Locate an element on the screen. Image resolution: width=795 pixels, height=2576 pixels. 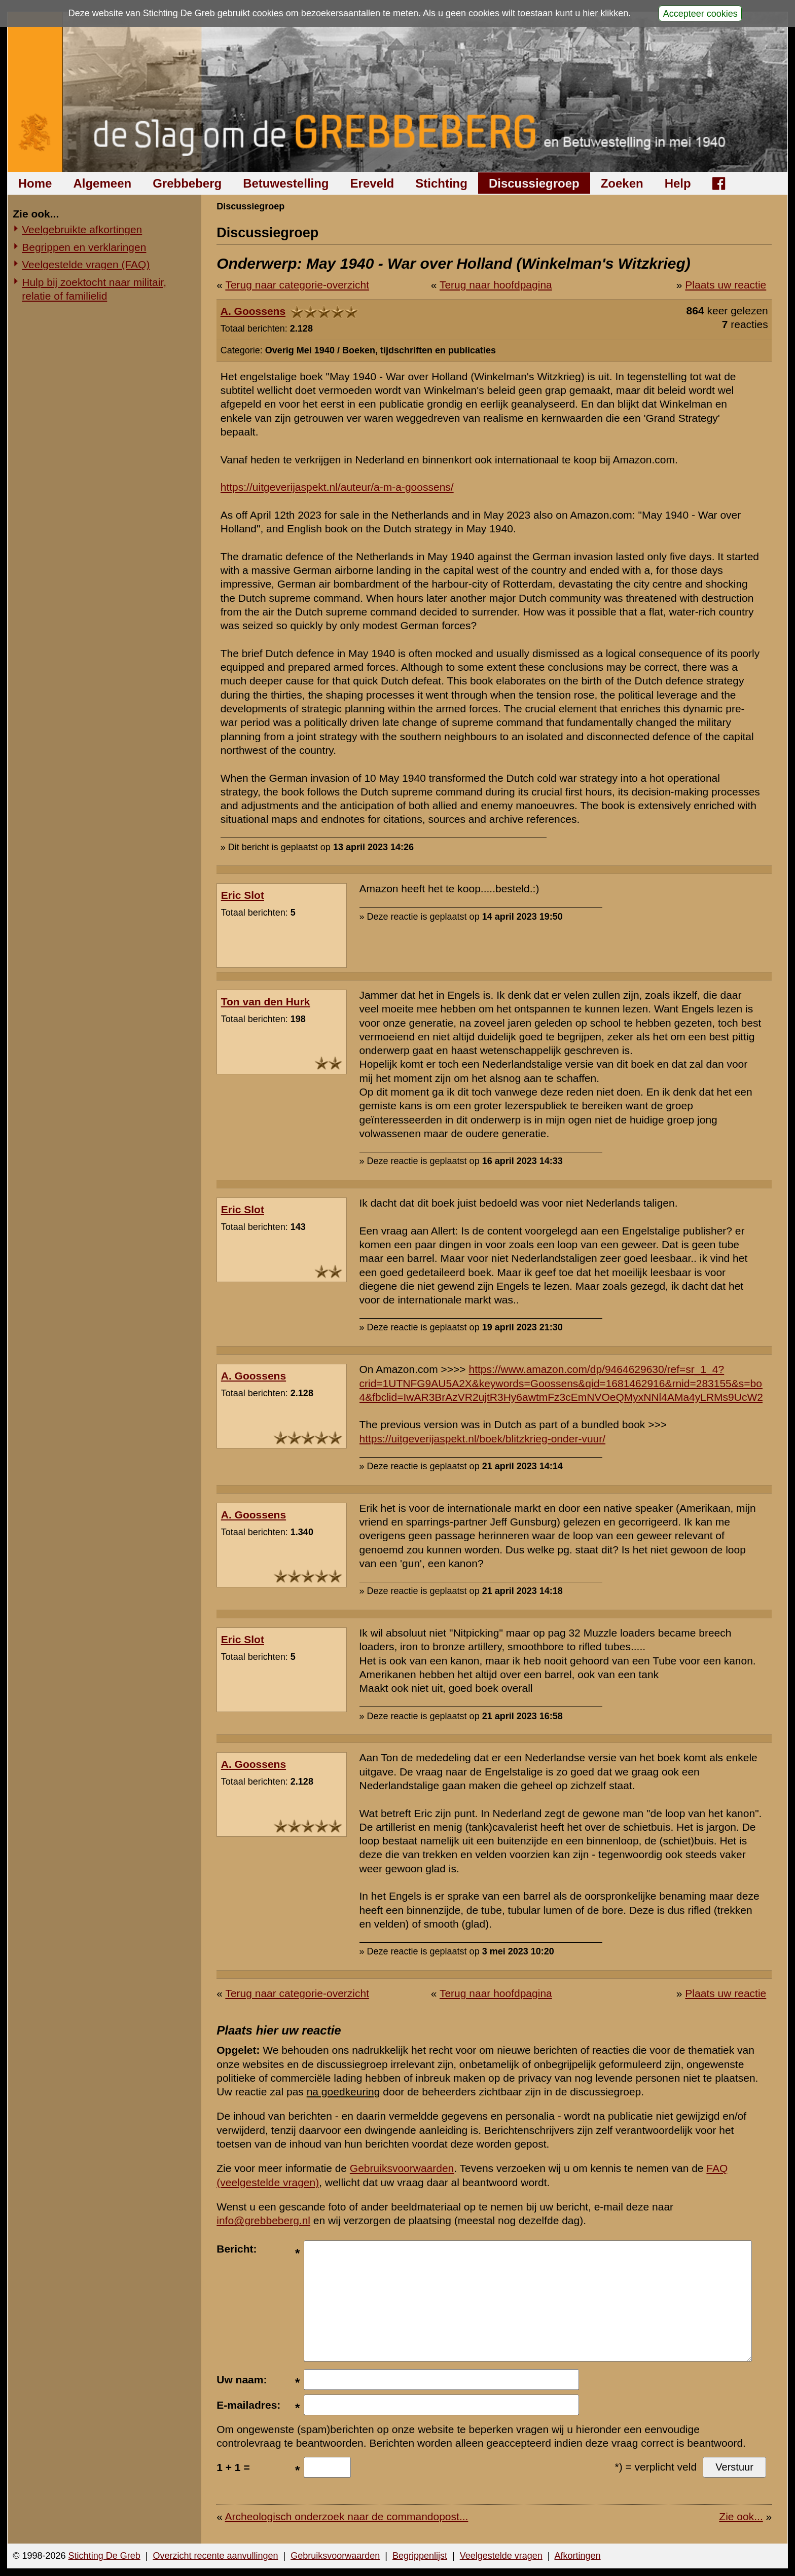
Betuwestelling is located at coordinates (286, 183).